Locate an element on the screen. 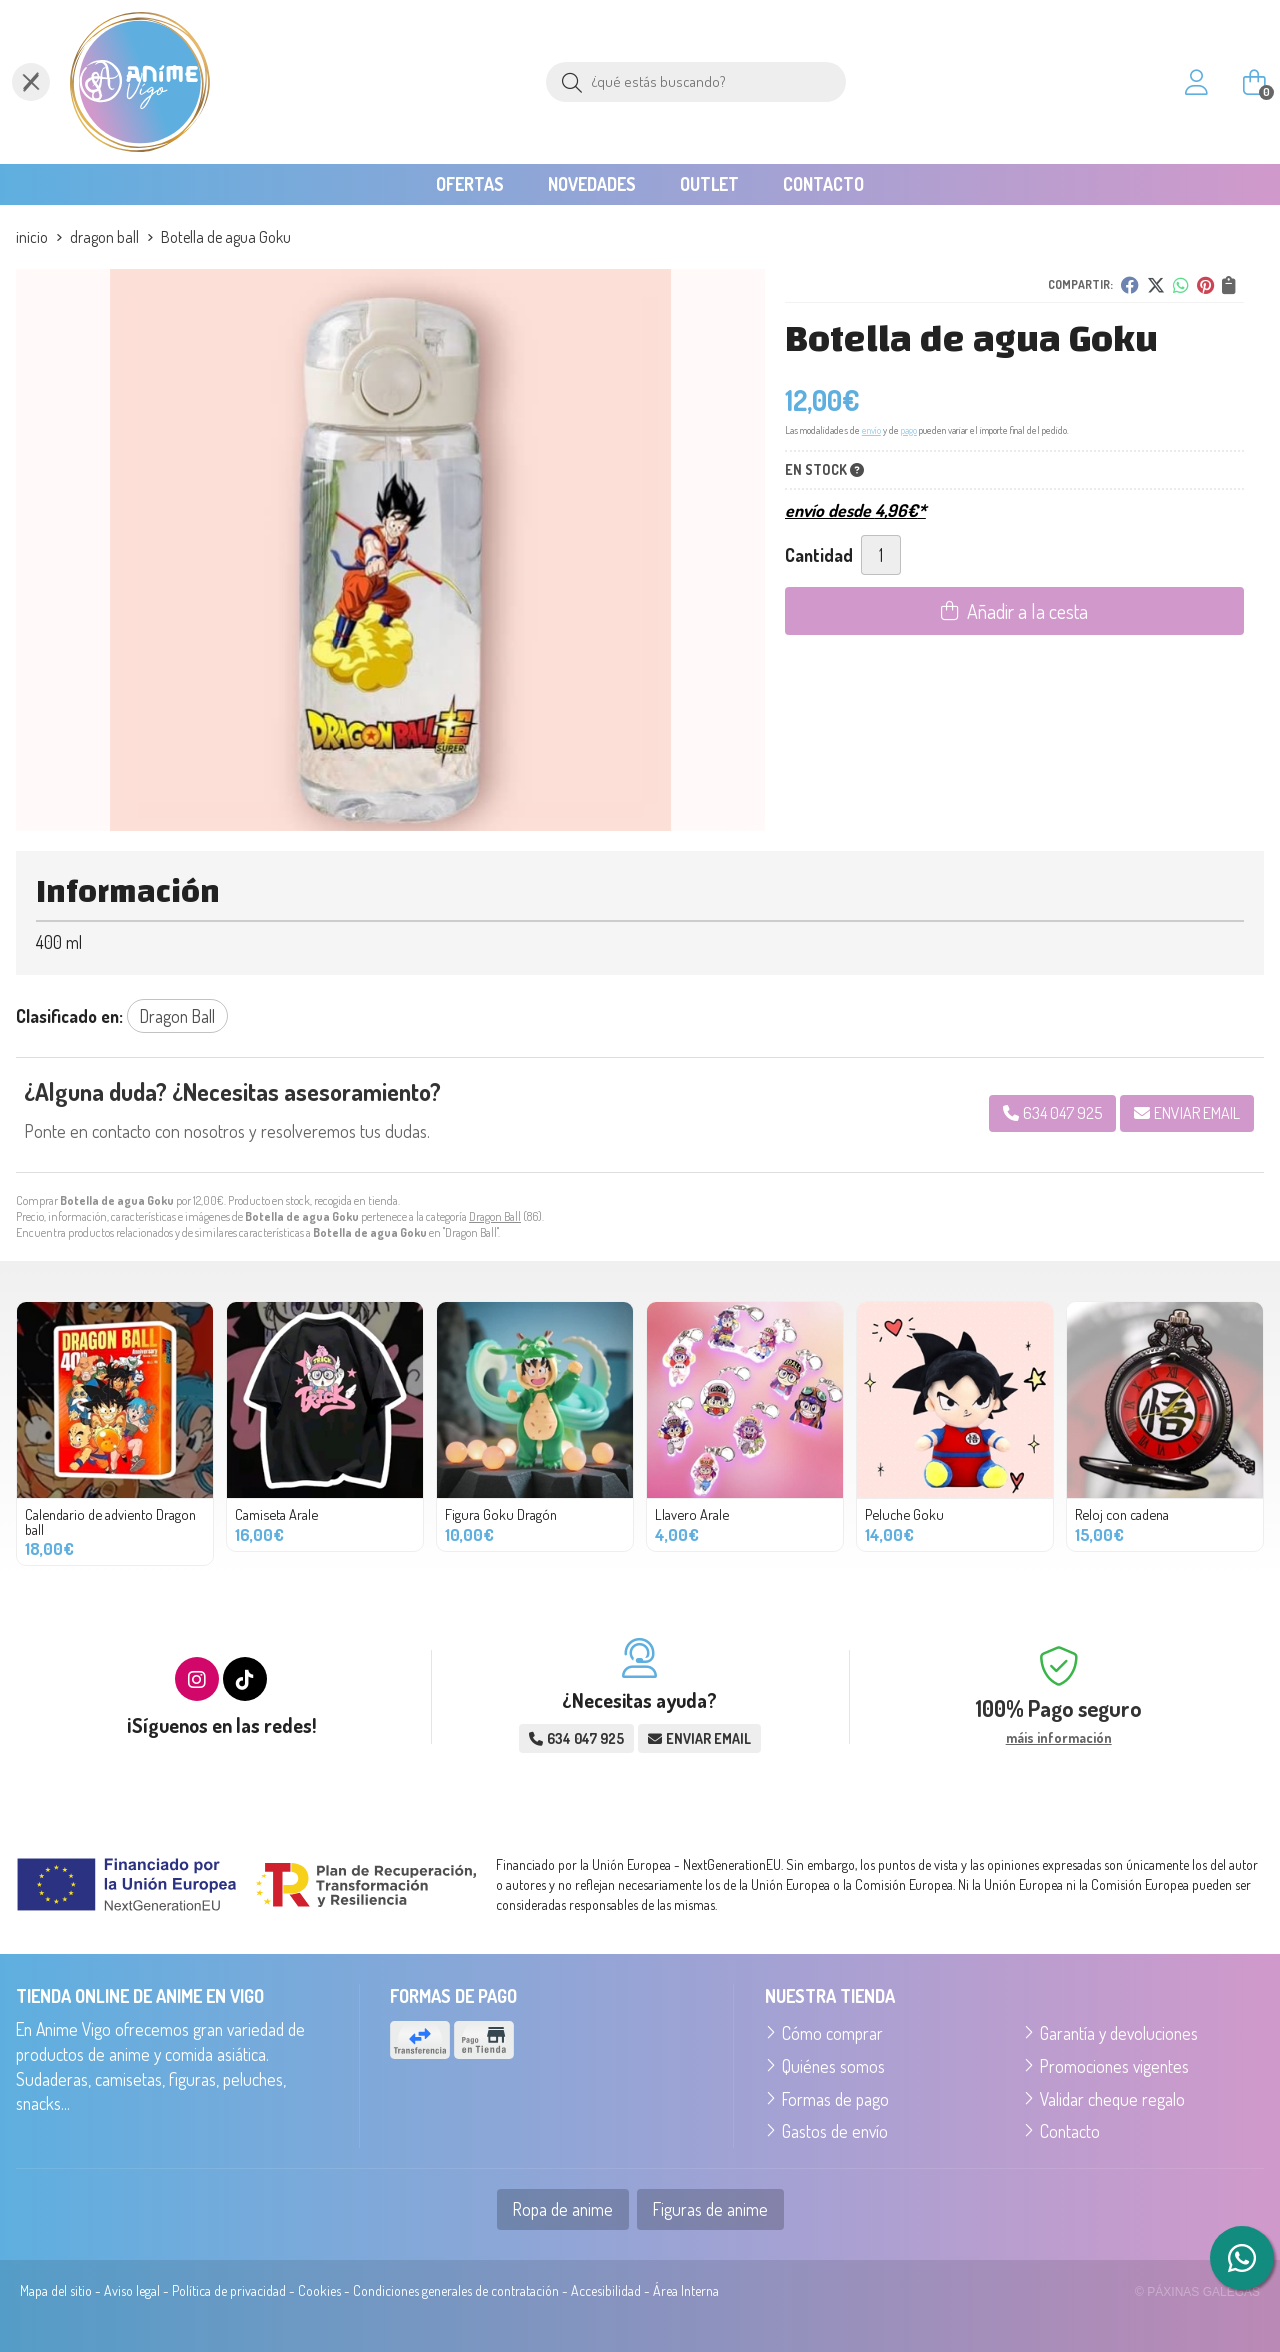  Calendario de adviento Dragon ball is located at coordinates (110, 1521).